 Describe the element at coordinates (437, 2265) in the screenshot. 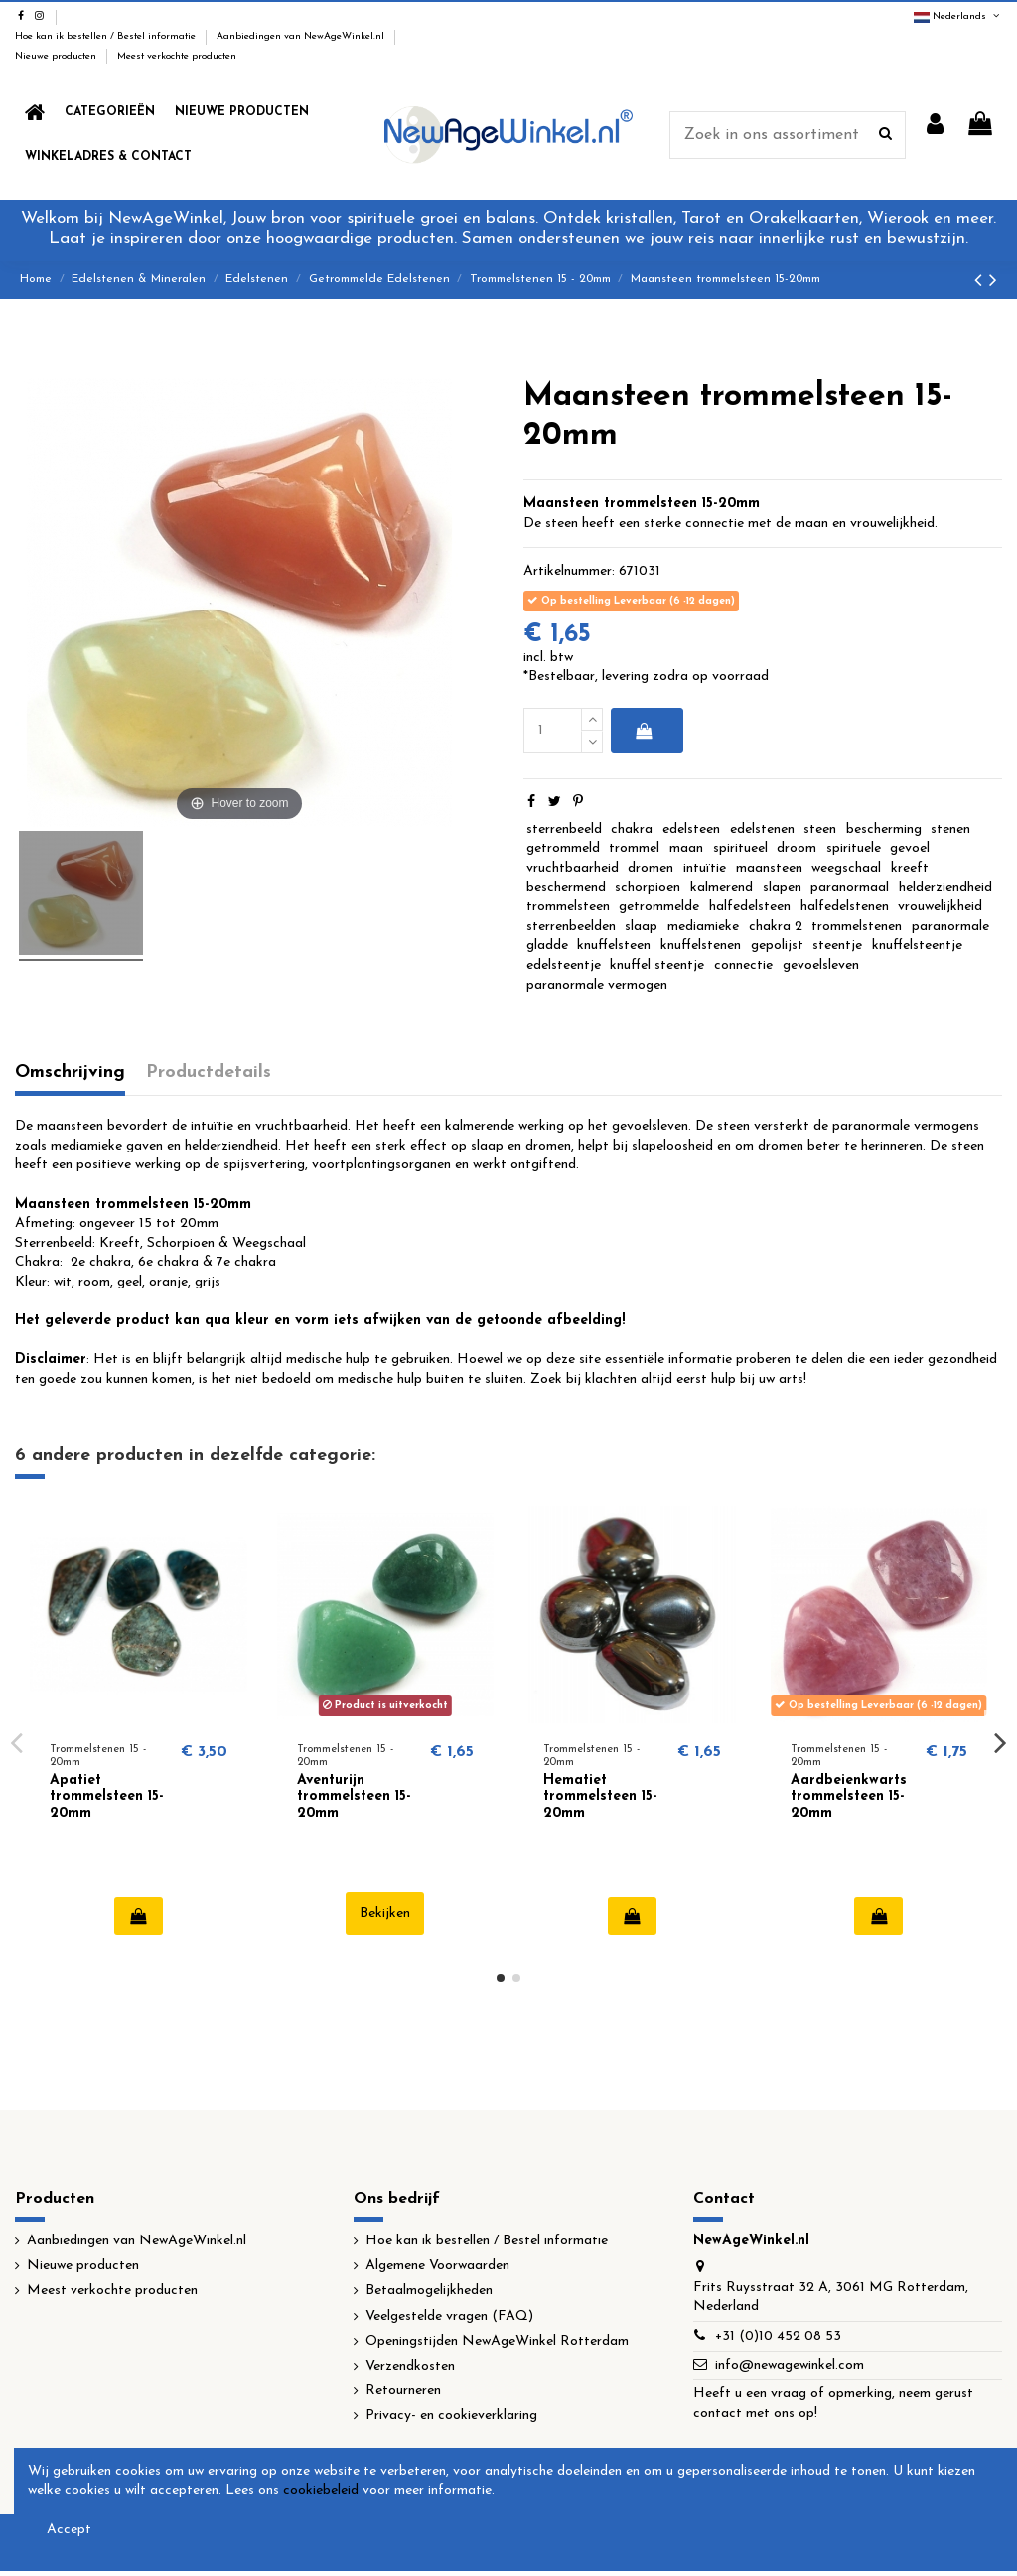

I see `Algemene Voorwaarden` at that location.